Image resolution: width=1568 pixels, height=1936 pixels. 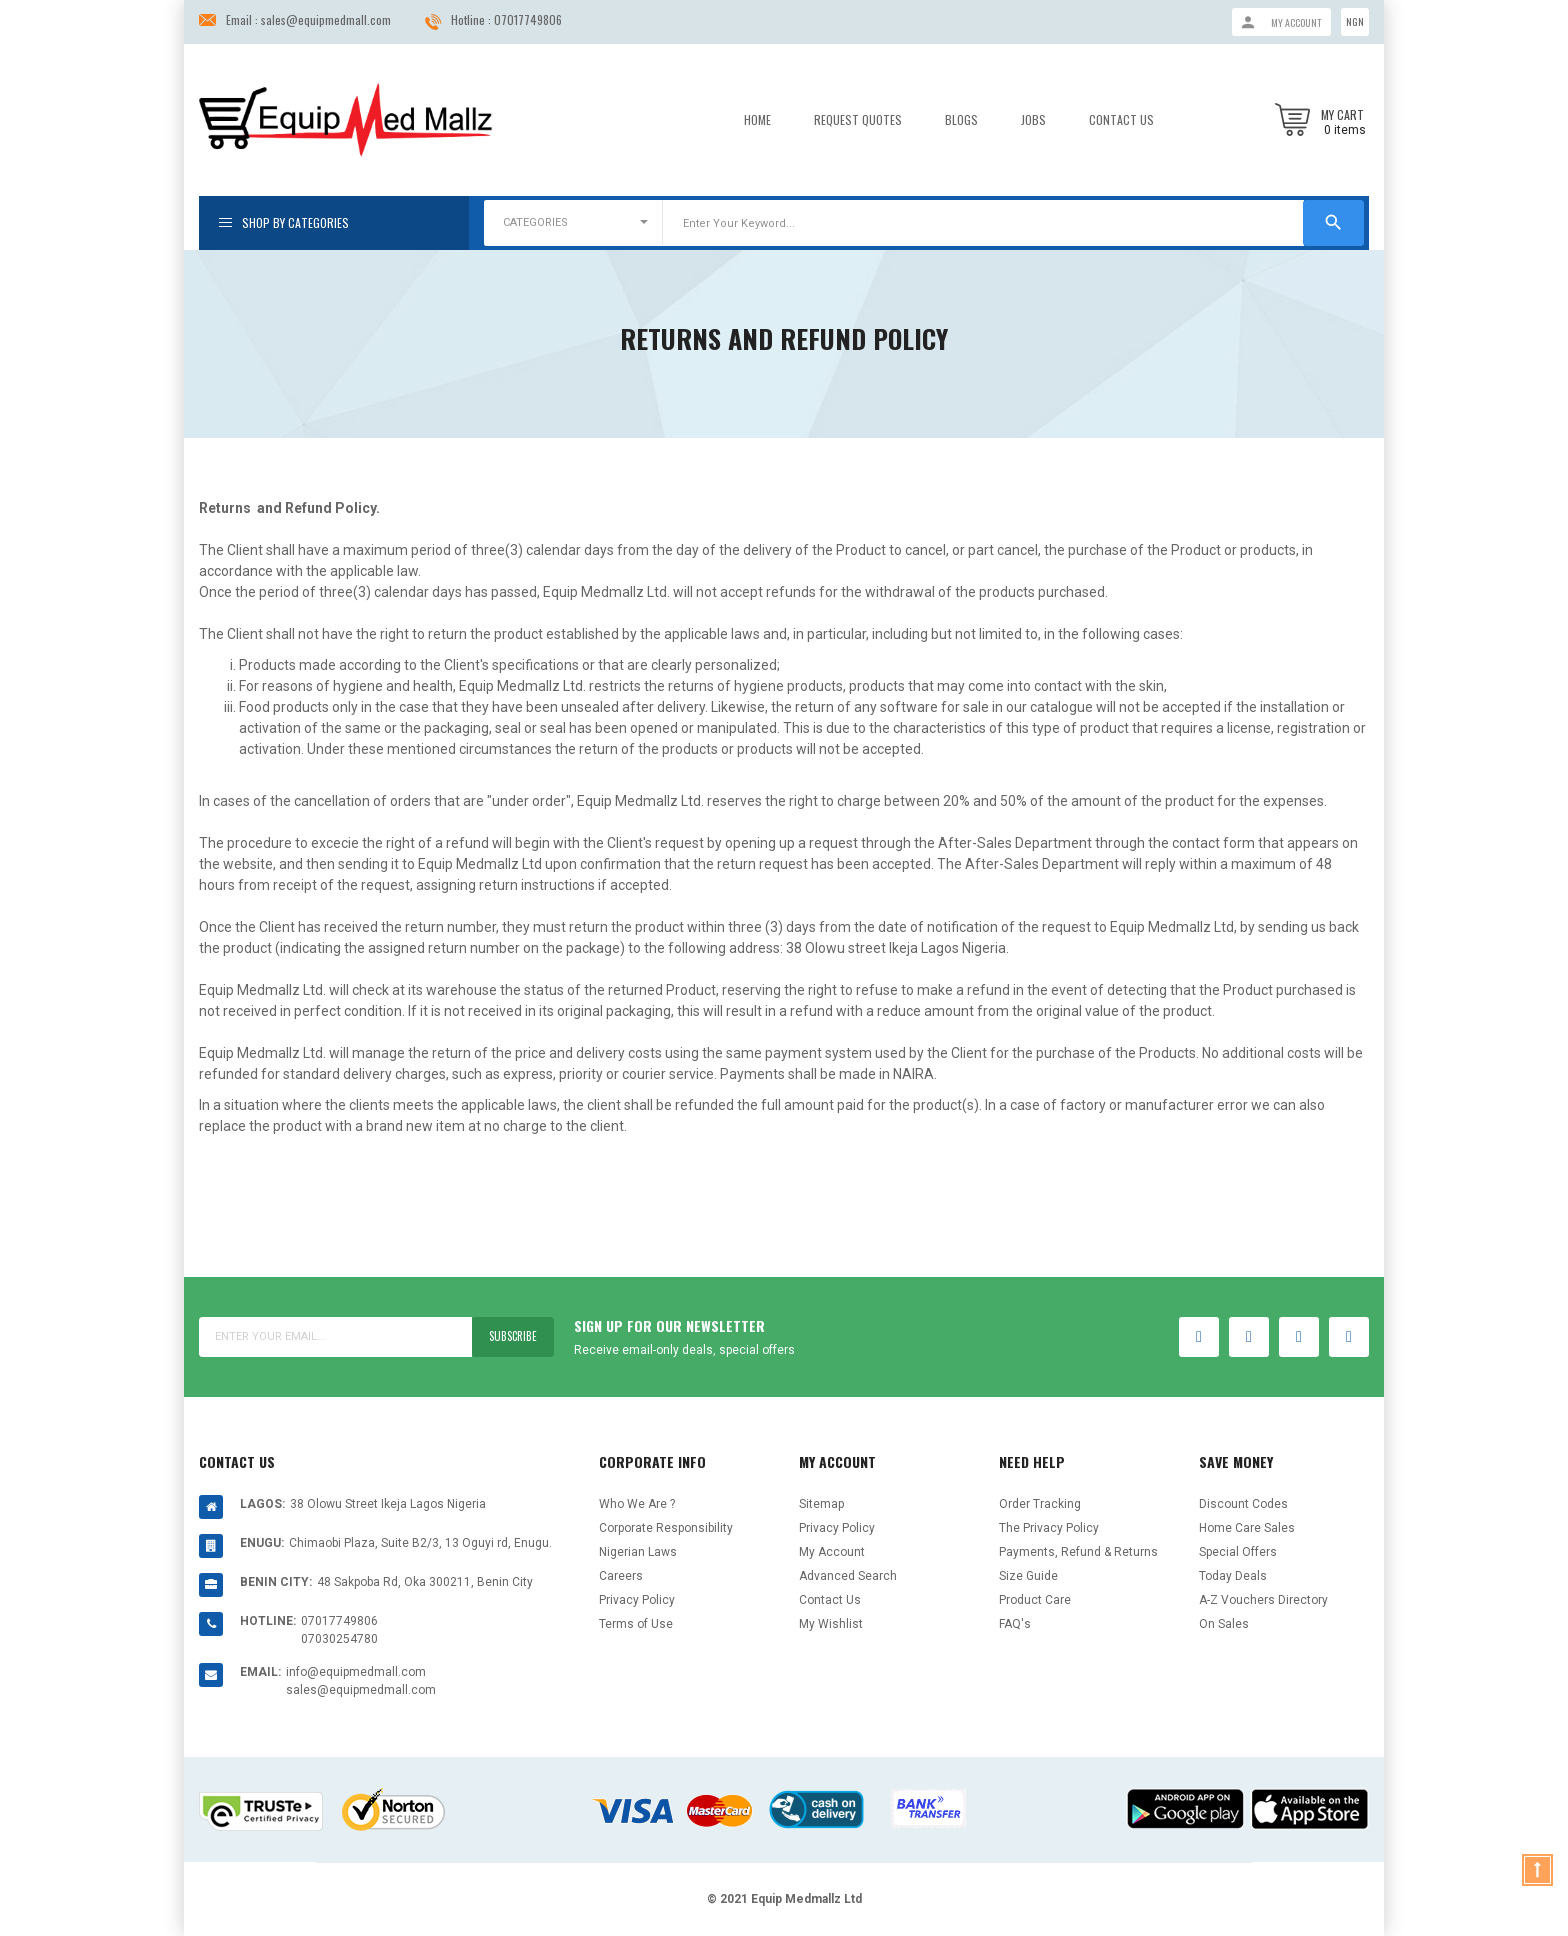 I want to click on Home, so click(x=757, y=120).